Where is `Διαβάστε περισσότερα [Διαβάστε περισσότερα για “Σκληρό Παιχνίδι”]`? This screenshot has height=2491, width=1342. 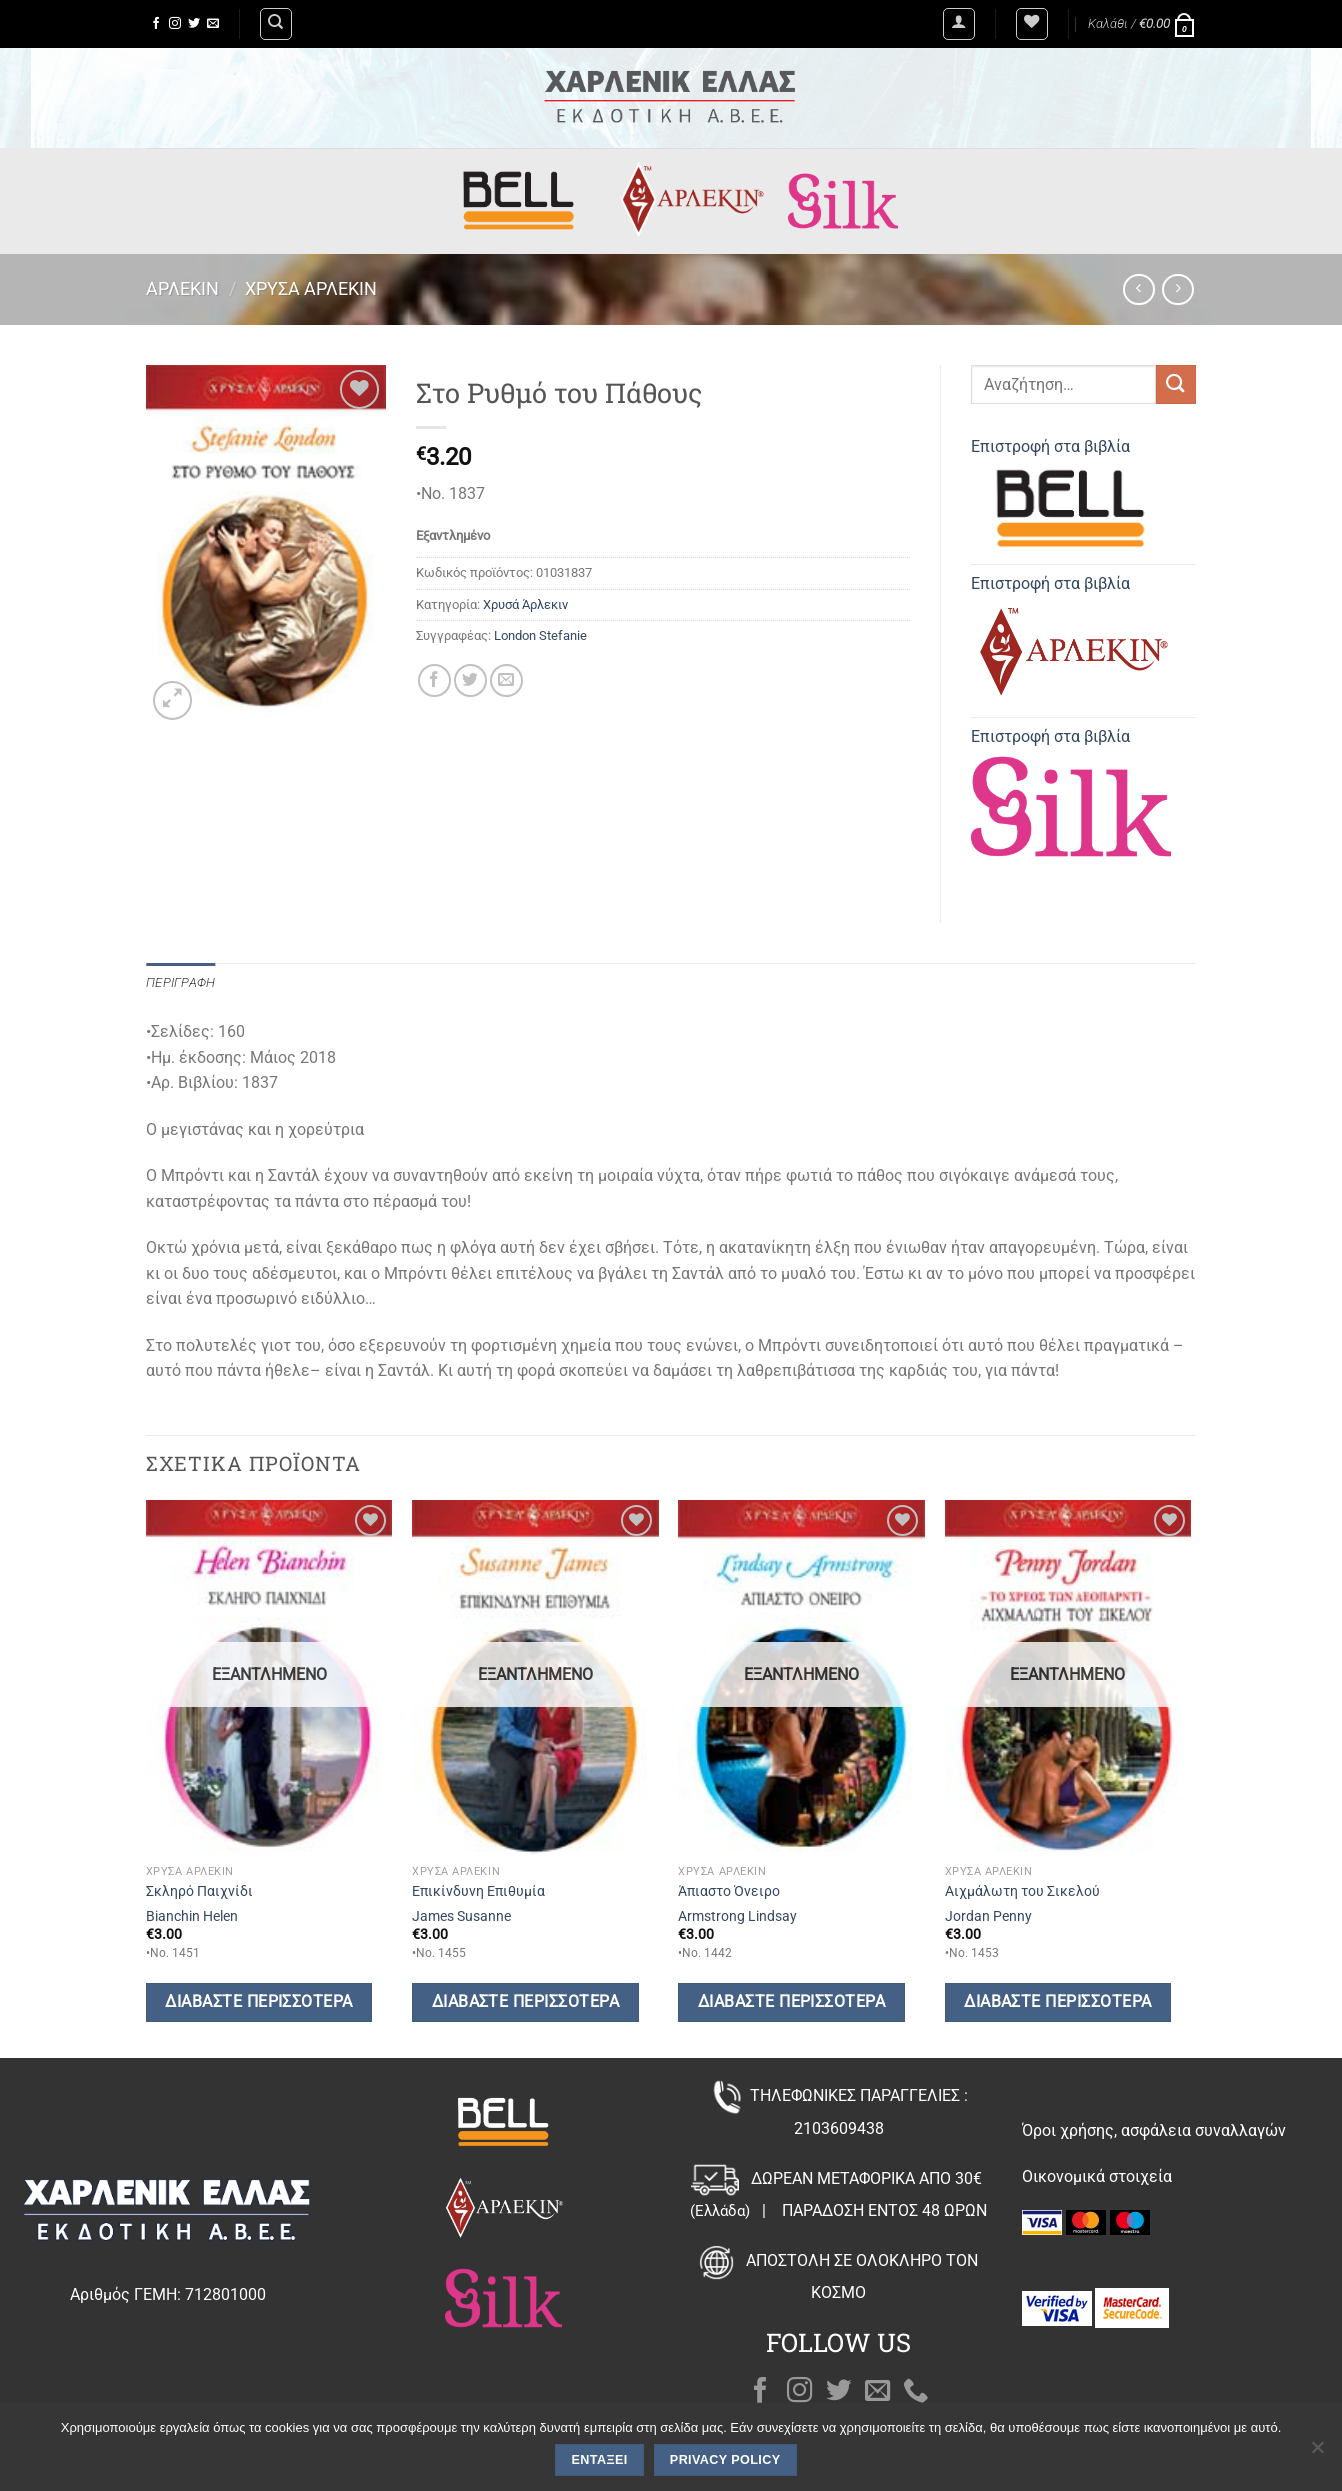 Διαβάστε περισσότερα [Διαβάστε περισσότερα για “Σκληρό Παιχνίδι”] is located at coordinates (258, 2002).